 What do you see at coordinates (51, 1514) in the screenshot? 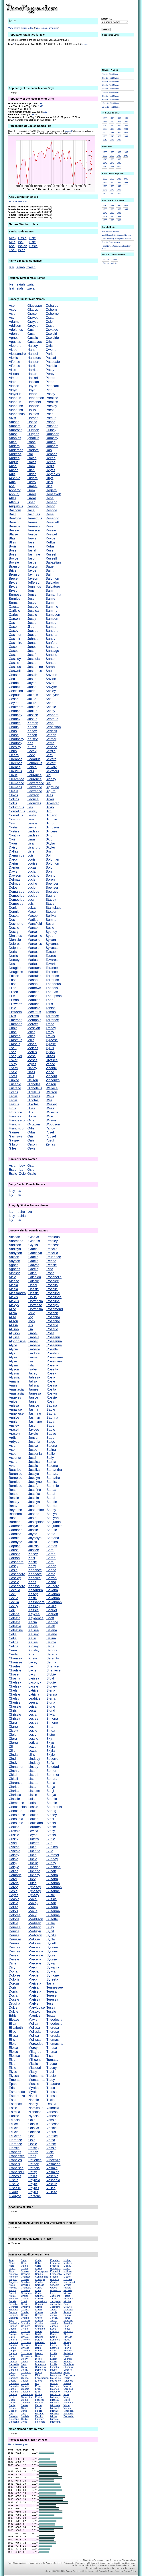
I see `Saniya` at bounding box center [51, 1514].